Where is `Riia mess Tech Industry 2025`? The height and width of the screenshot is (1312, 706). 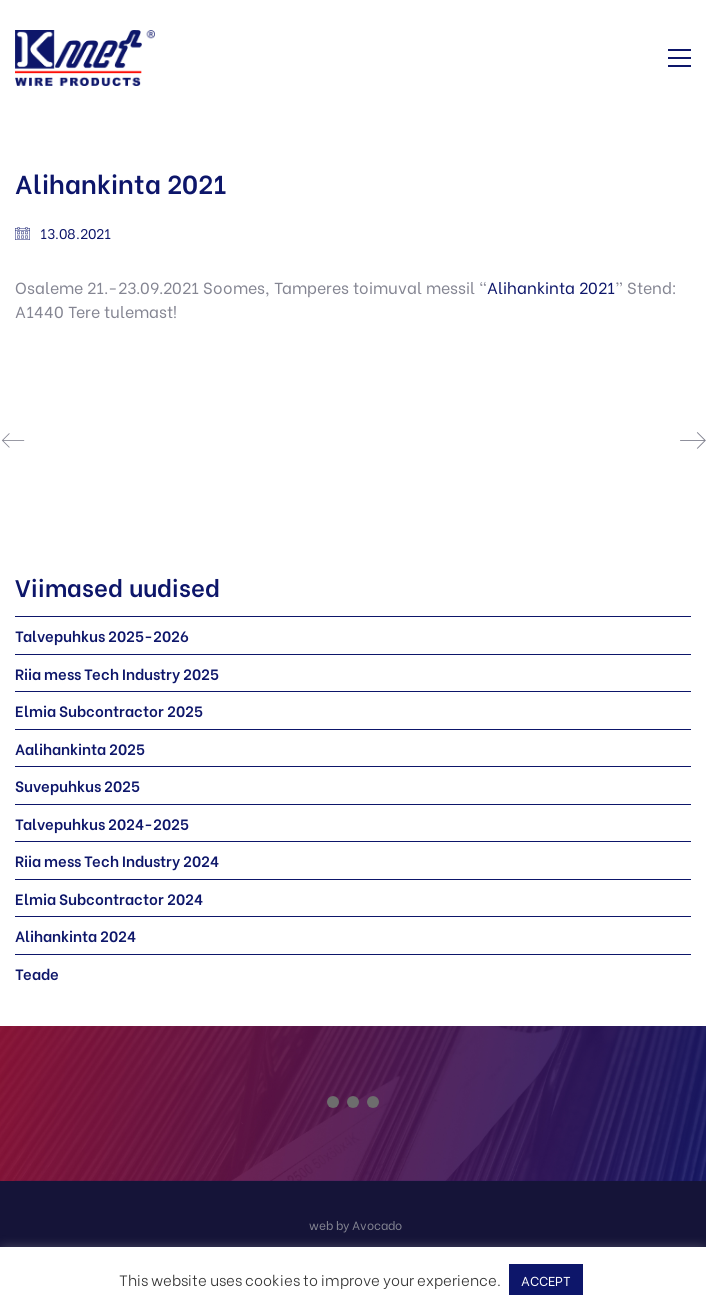
Riia mess Tech Industry 2025 is located at coordinates (117, 673).